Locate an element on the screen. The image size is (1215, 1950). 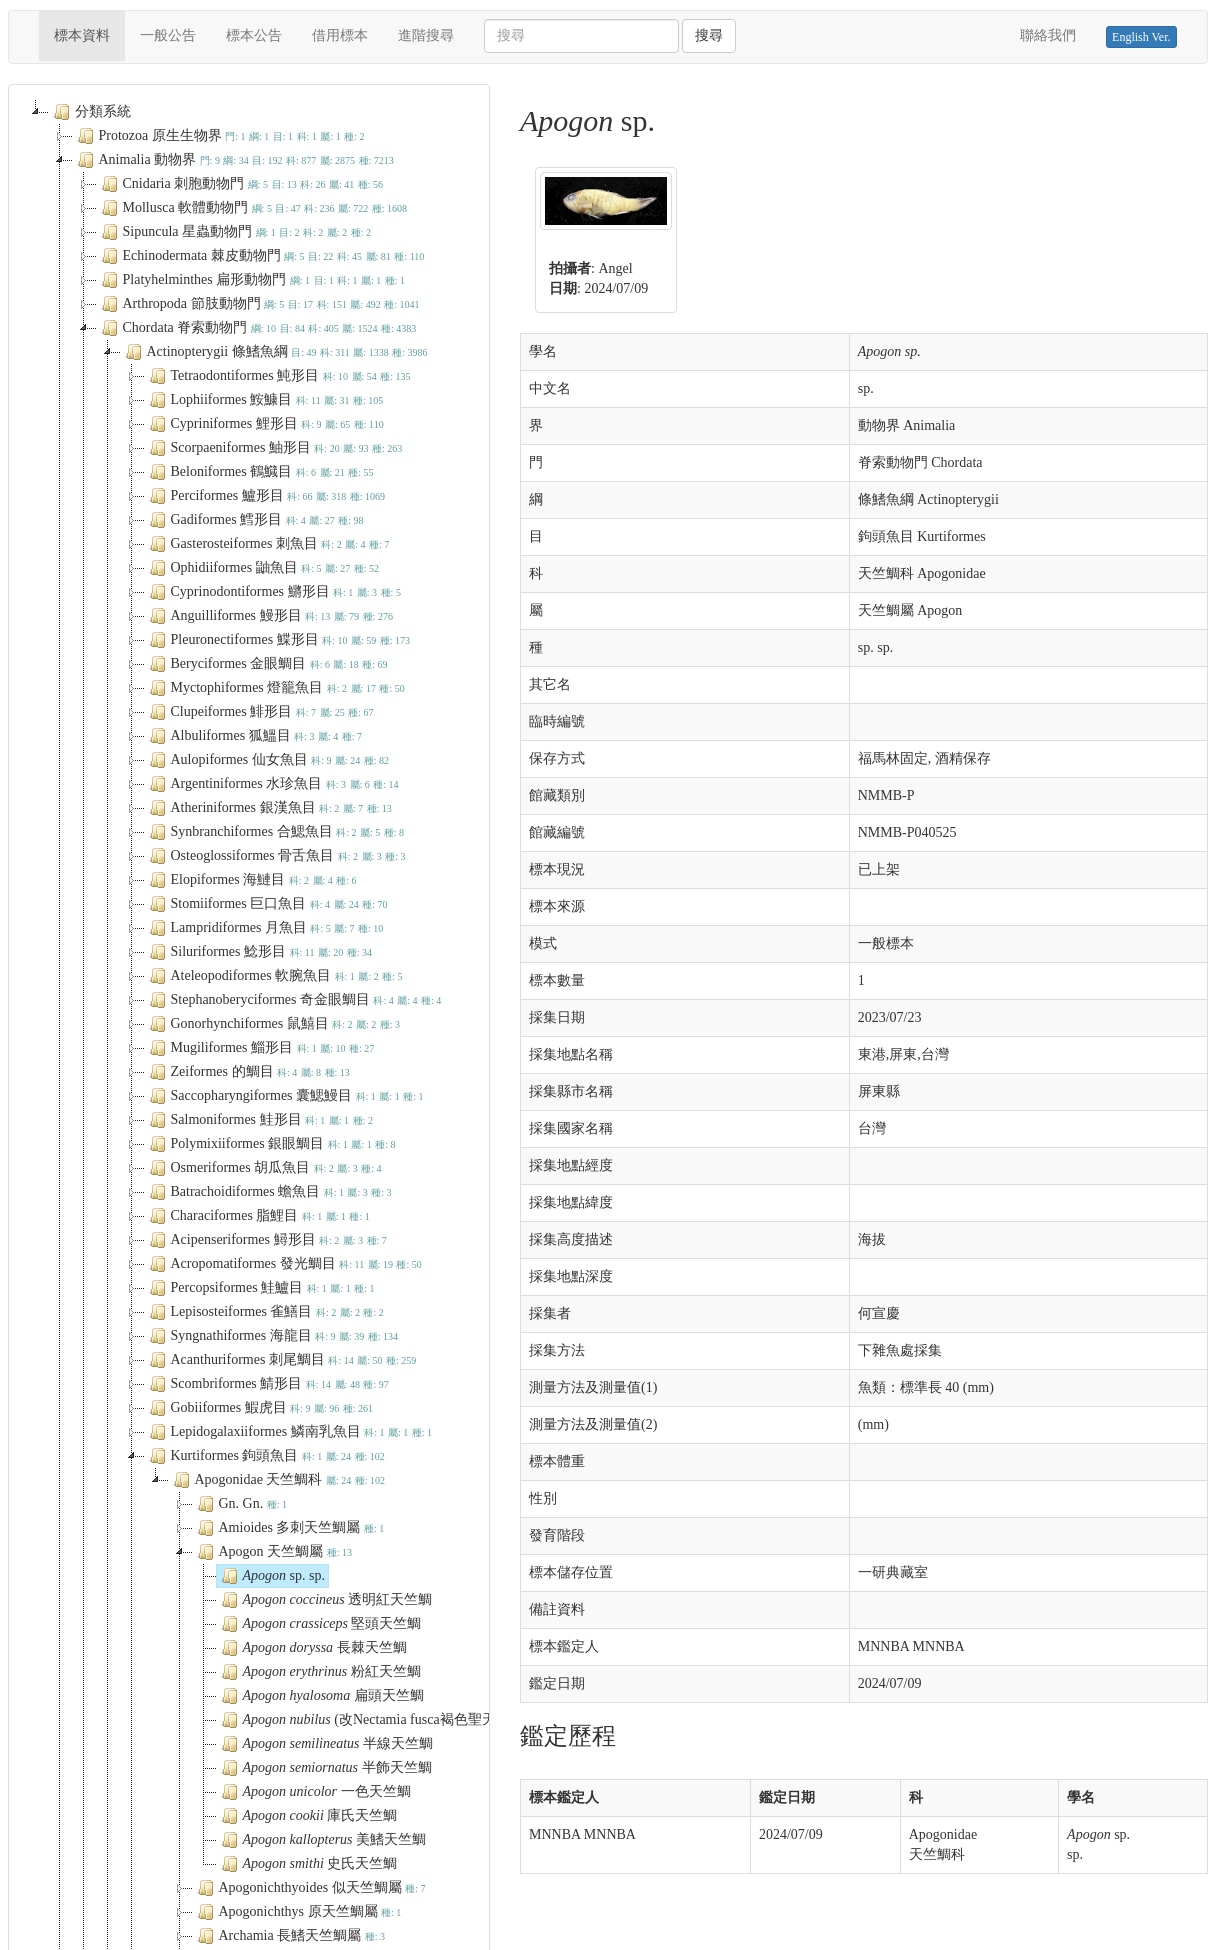
Synbranchiformes 合鰓魚目 is located at coordinates (275, 832).